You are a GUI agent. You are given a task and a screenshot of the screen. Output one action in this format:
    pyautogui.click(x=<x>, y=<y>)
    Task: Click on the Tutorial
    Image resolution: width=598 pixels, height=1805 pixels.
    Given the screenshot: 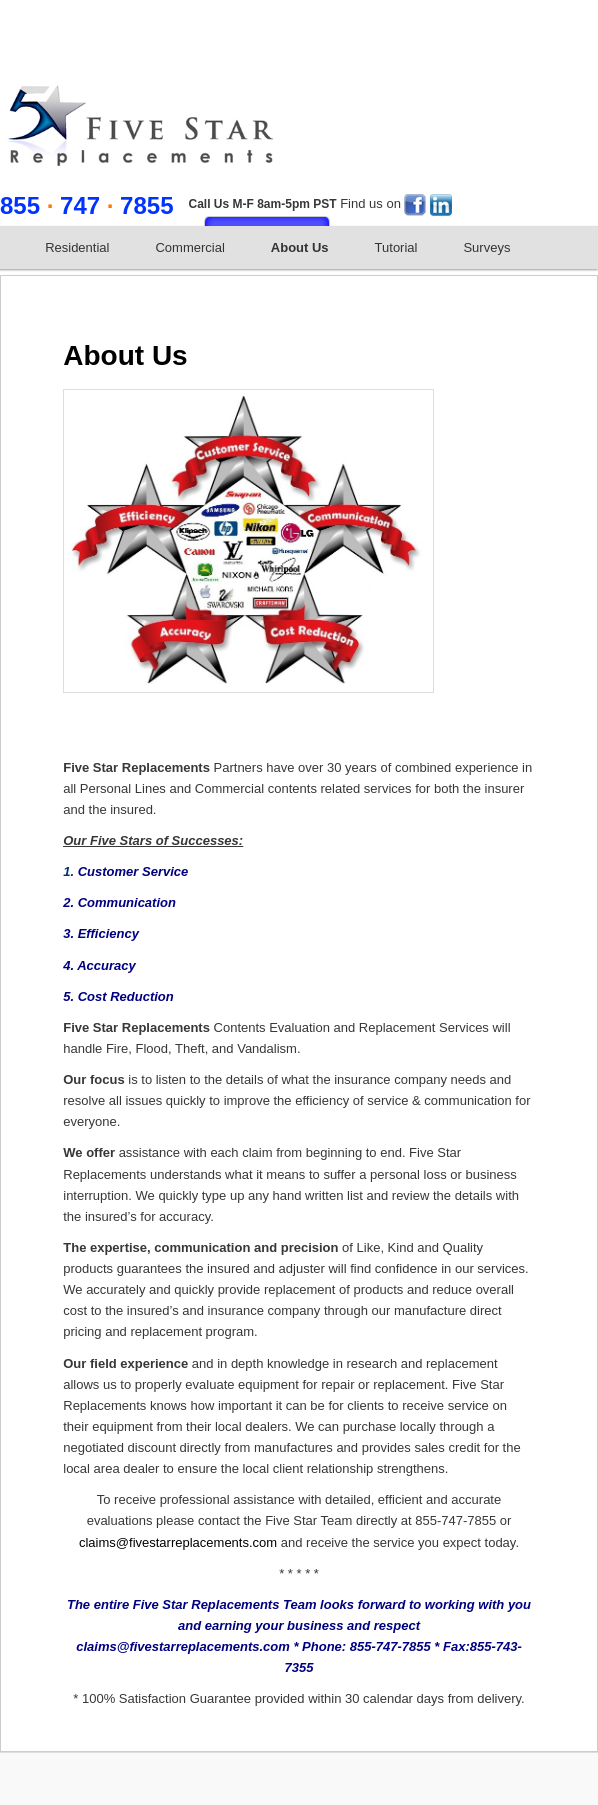 What is the action you would take?
    pyautogui.click(x=396, y=247)
    